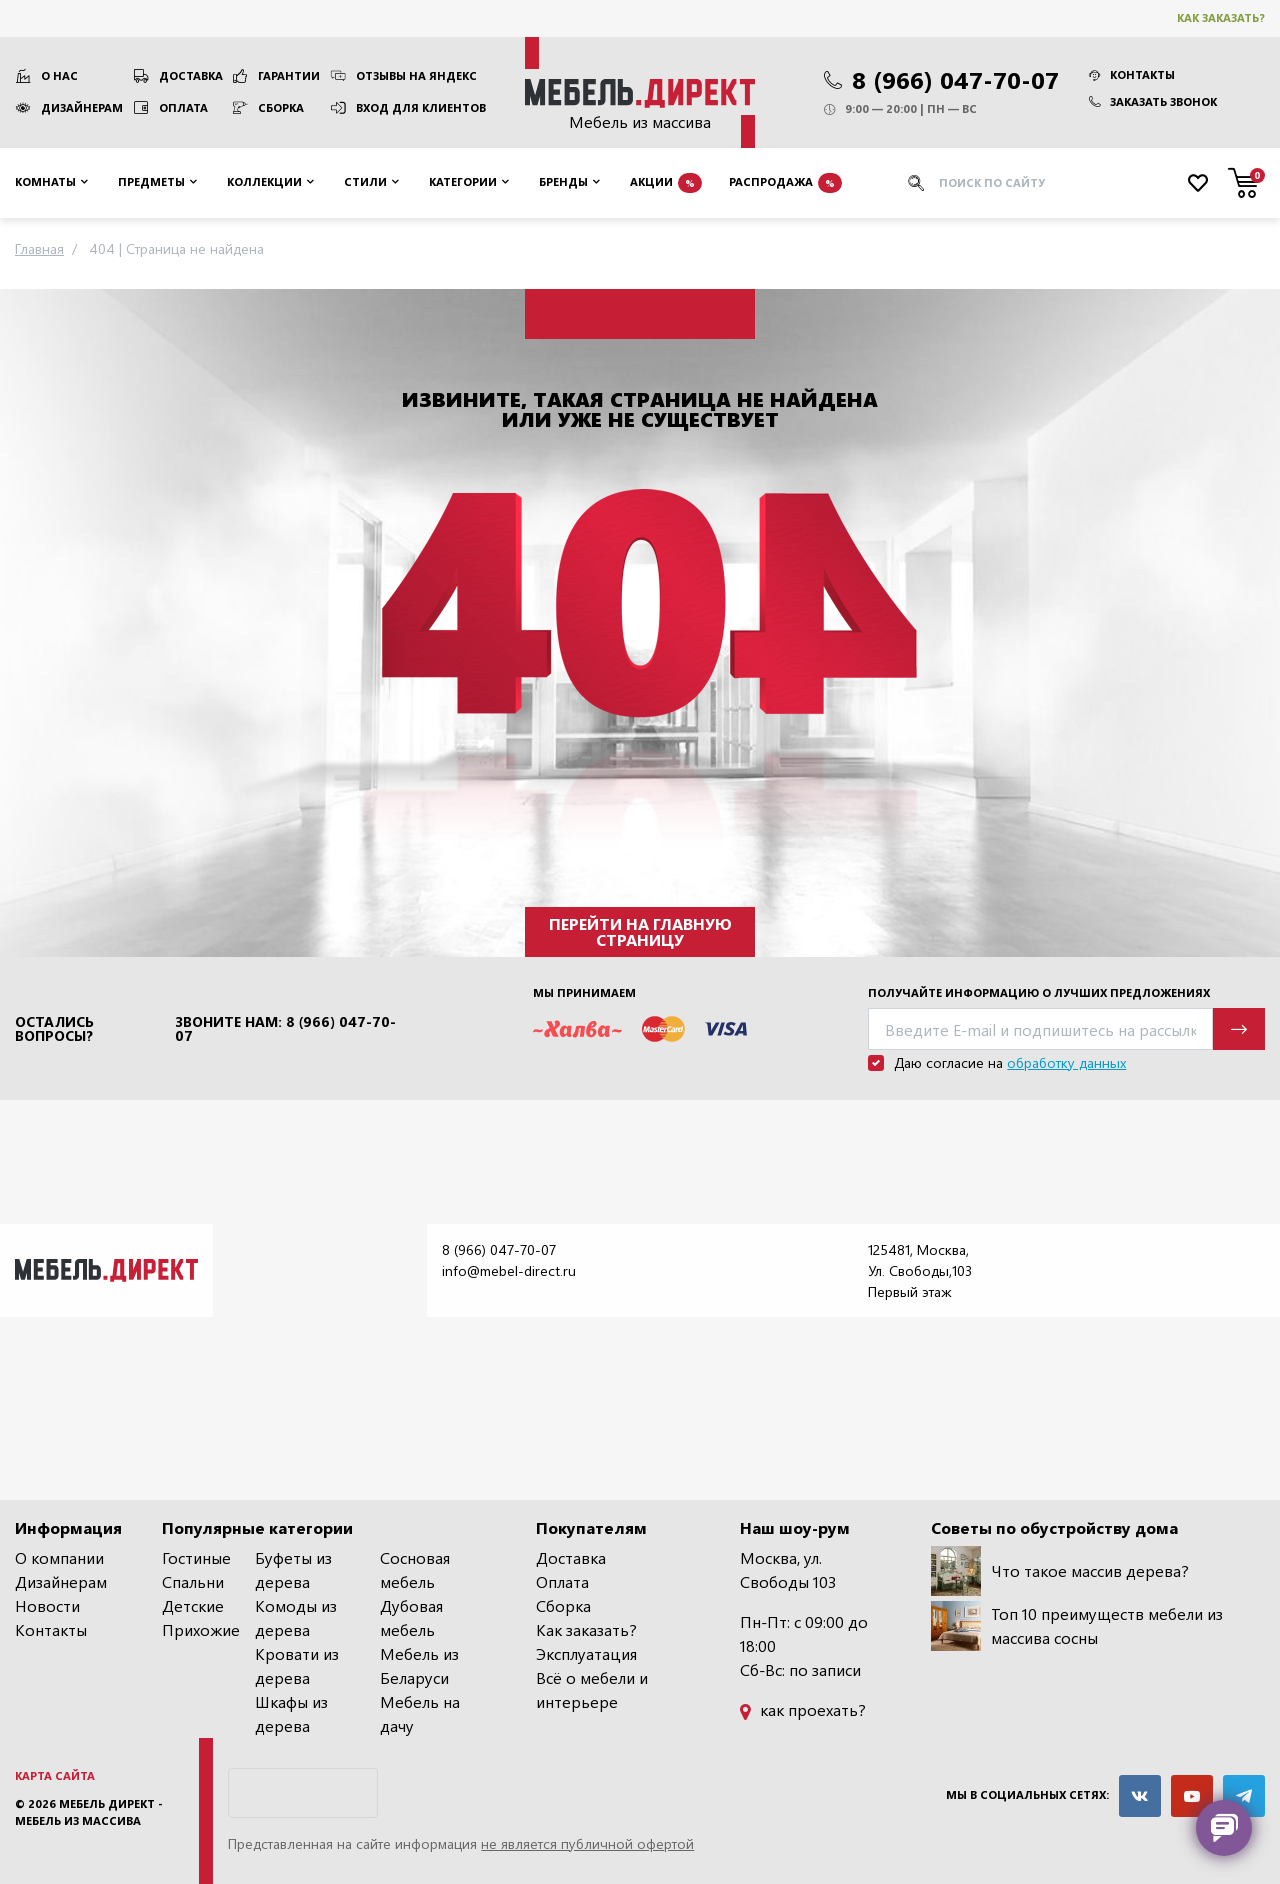 This screenshot has height=1884, width=1280. I want to click on Карта сайта, so click(55, 1775).